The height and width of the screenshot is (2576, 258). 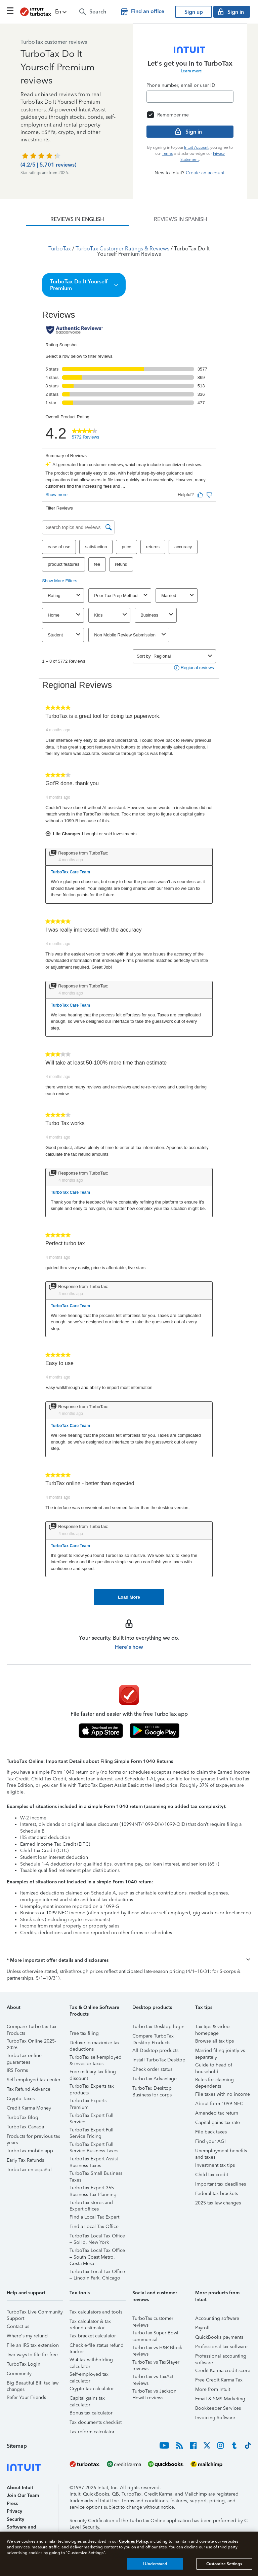 What do you see at coordinates (202, 2328) in the screenshot?
I see `Payroll` at bounding box center [202, 2328].